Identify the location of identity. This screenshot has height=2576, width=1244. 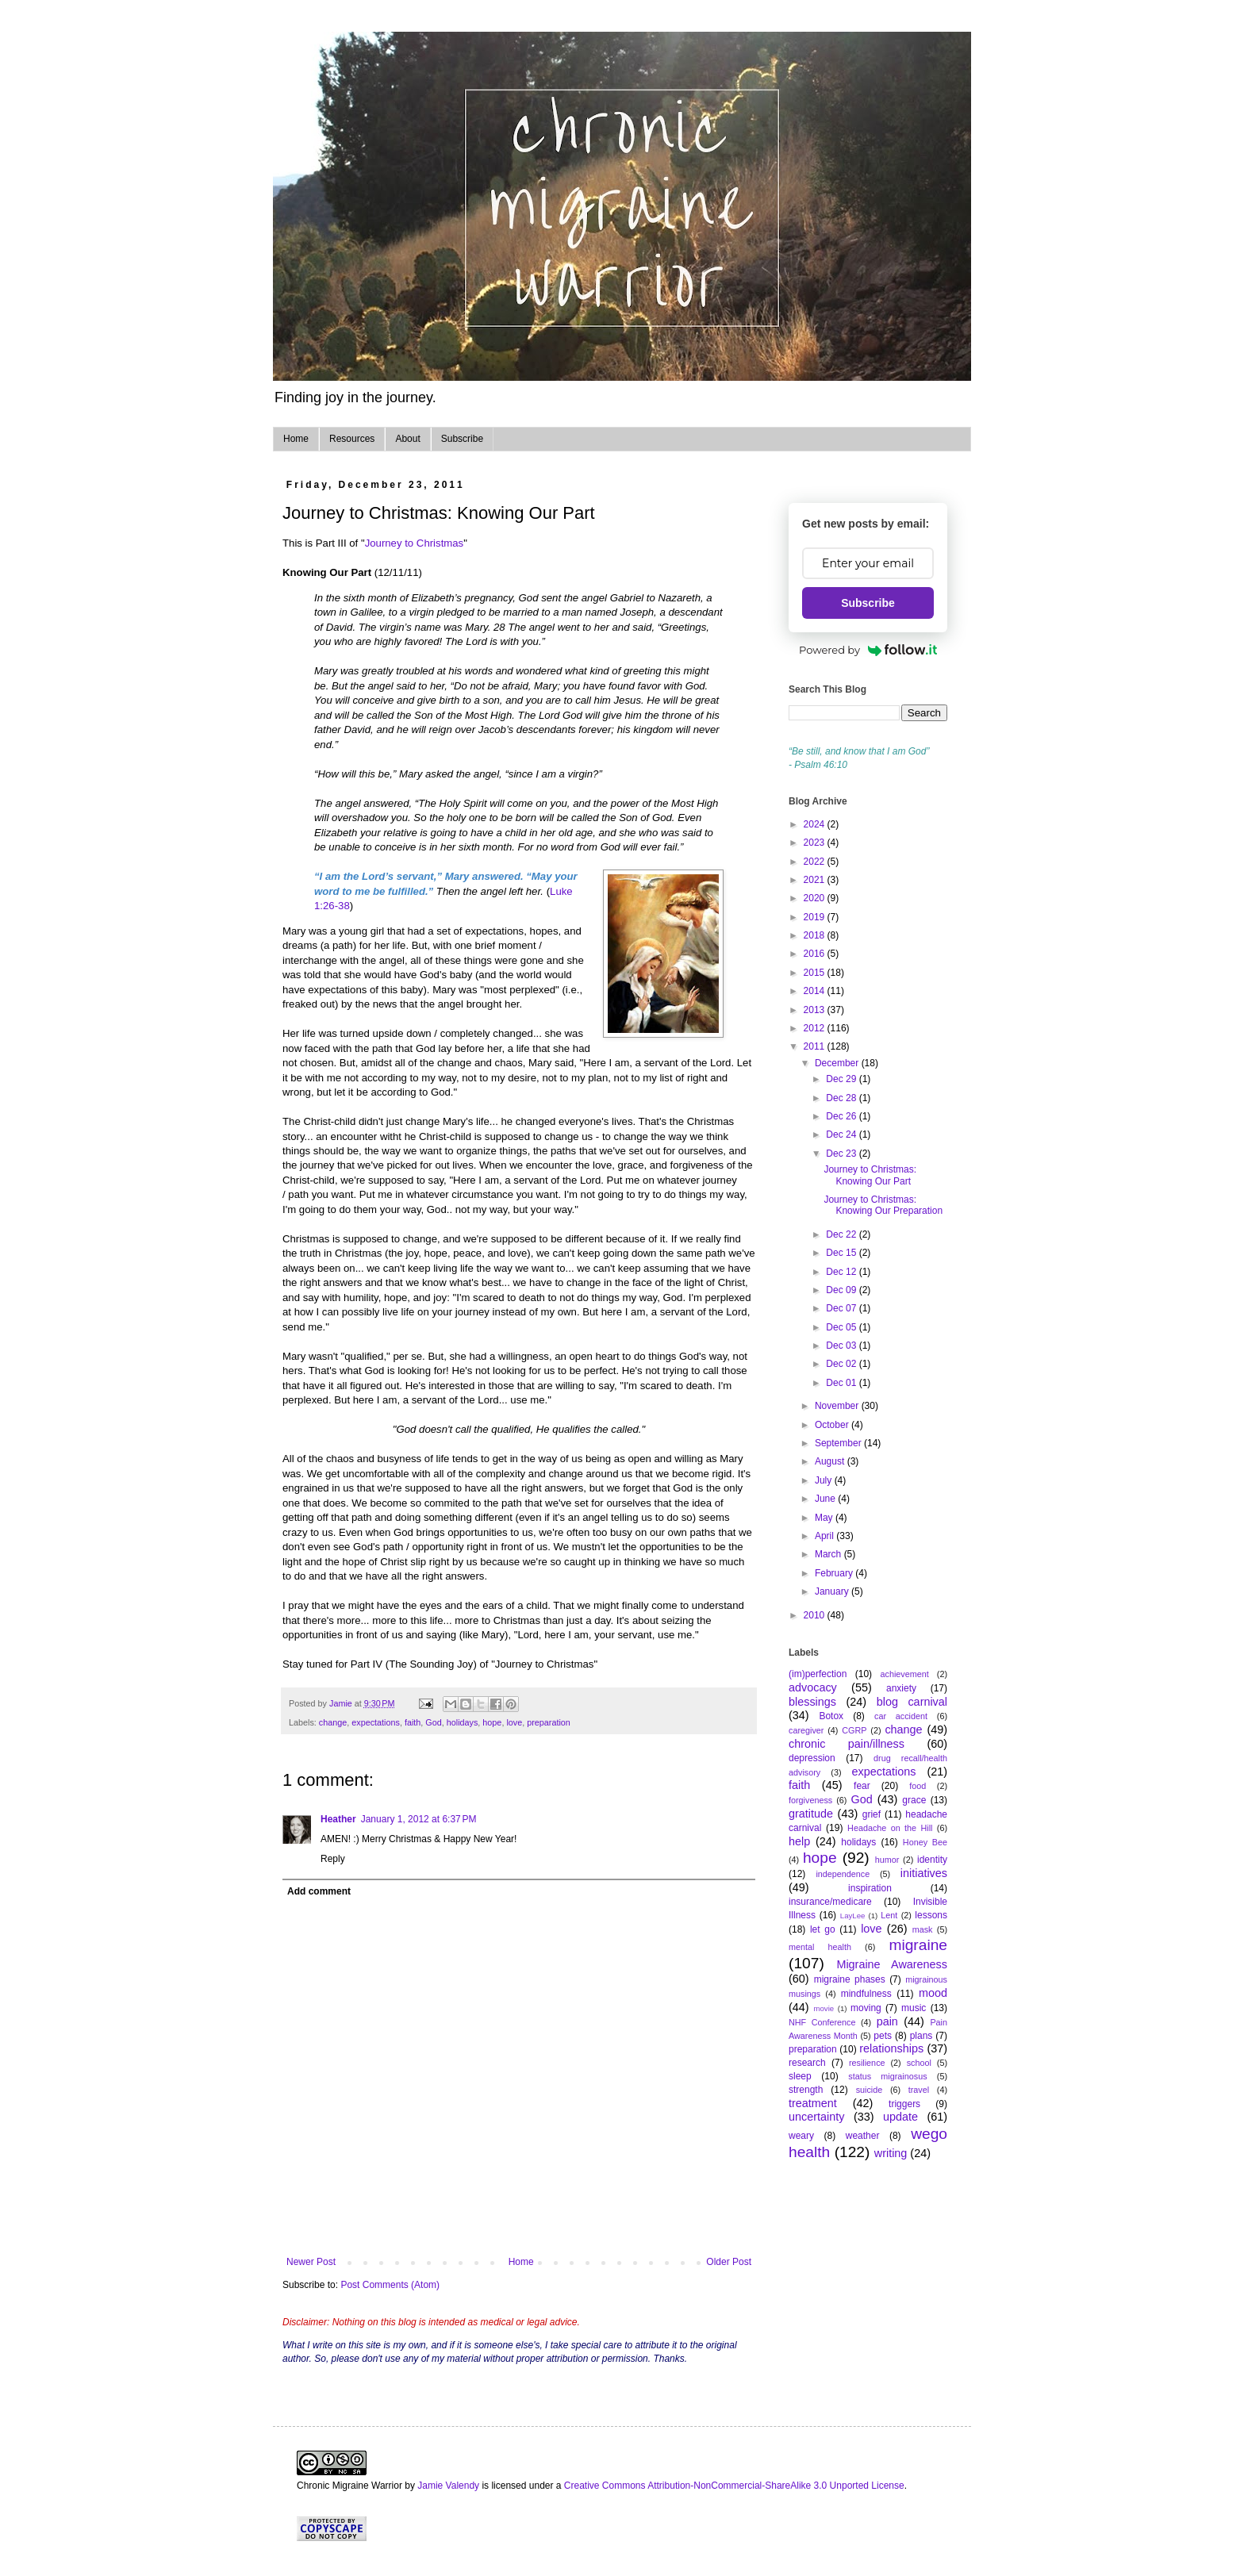
(932, 1859).